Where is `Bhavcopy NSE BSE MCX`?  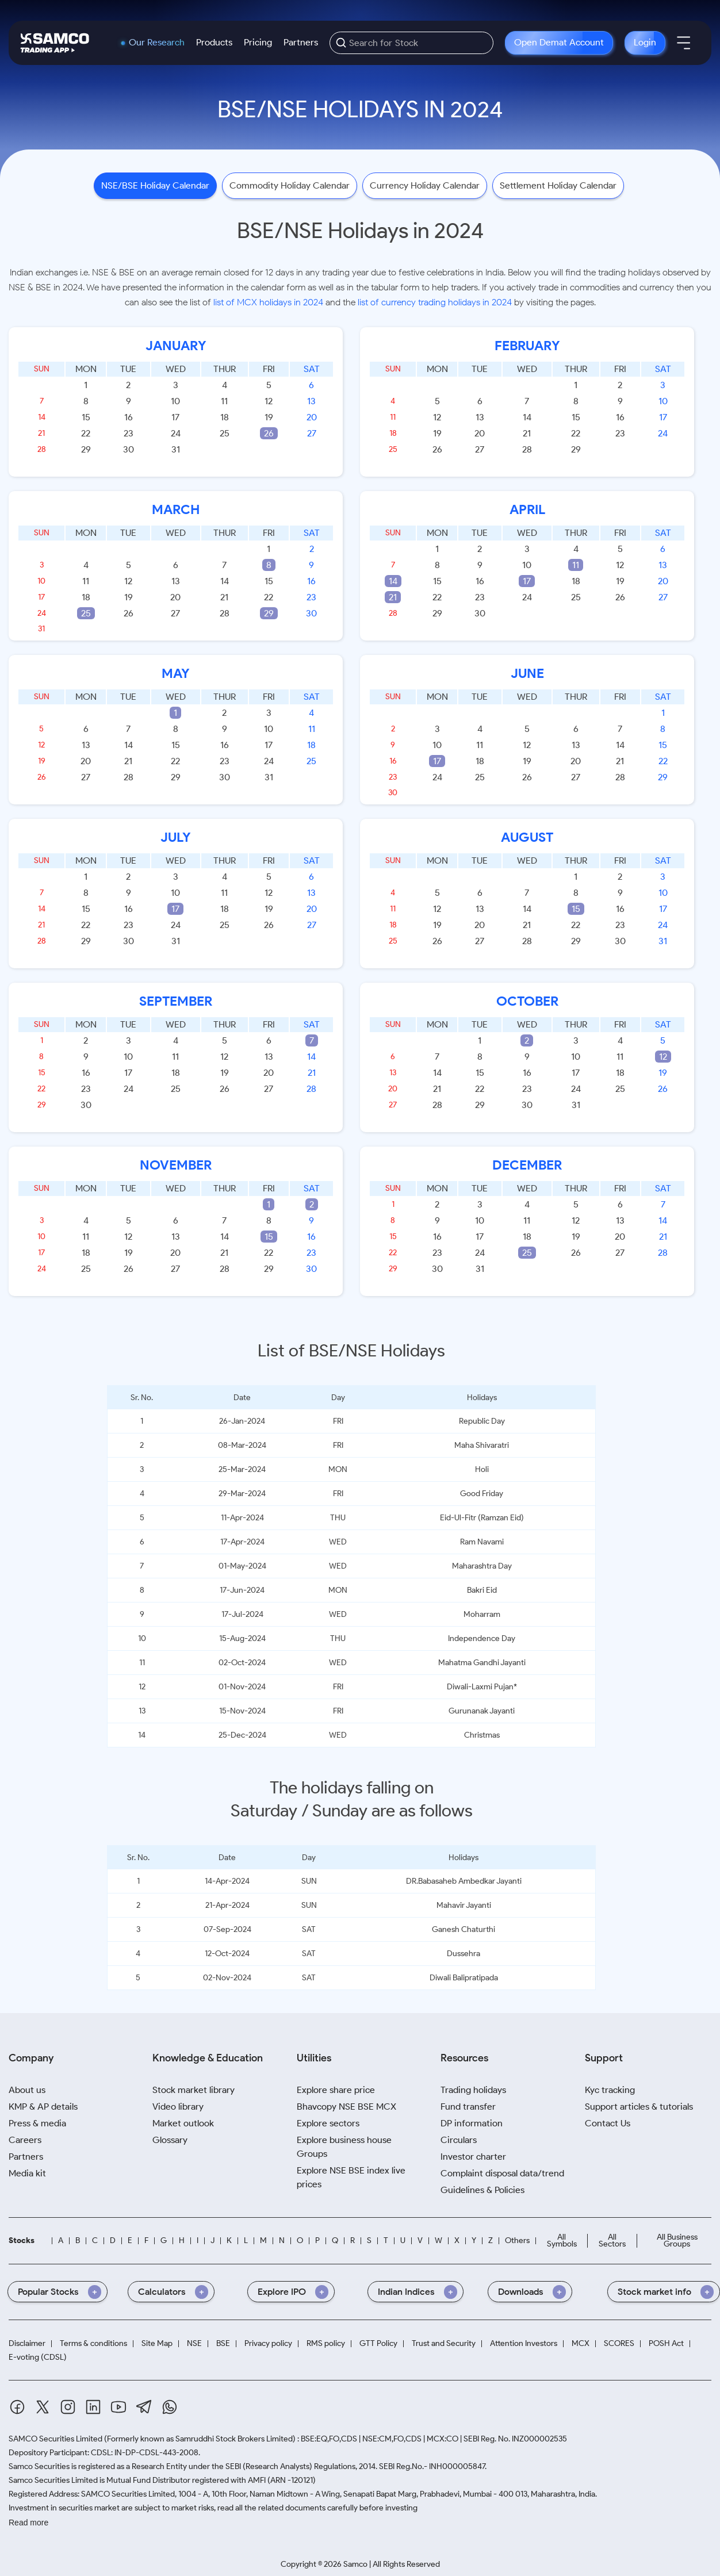
Bhavcopy NSE BSE MCX is located at coordinates (346, 2106).